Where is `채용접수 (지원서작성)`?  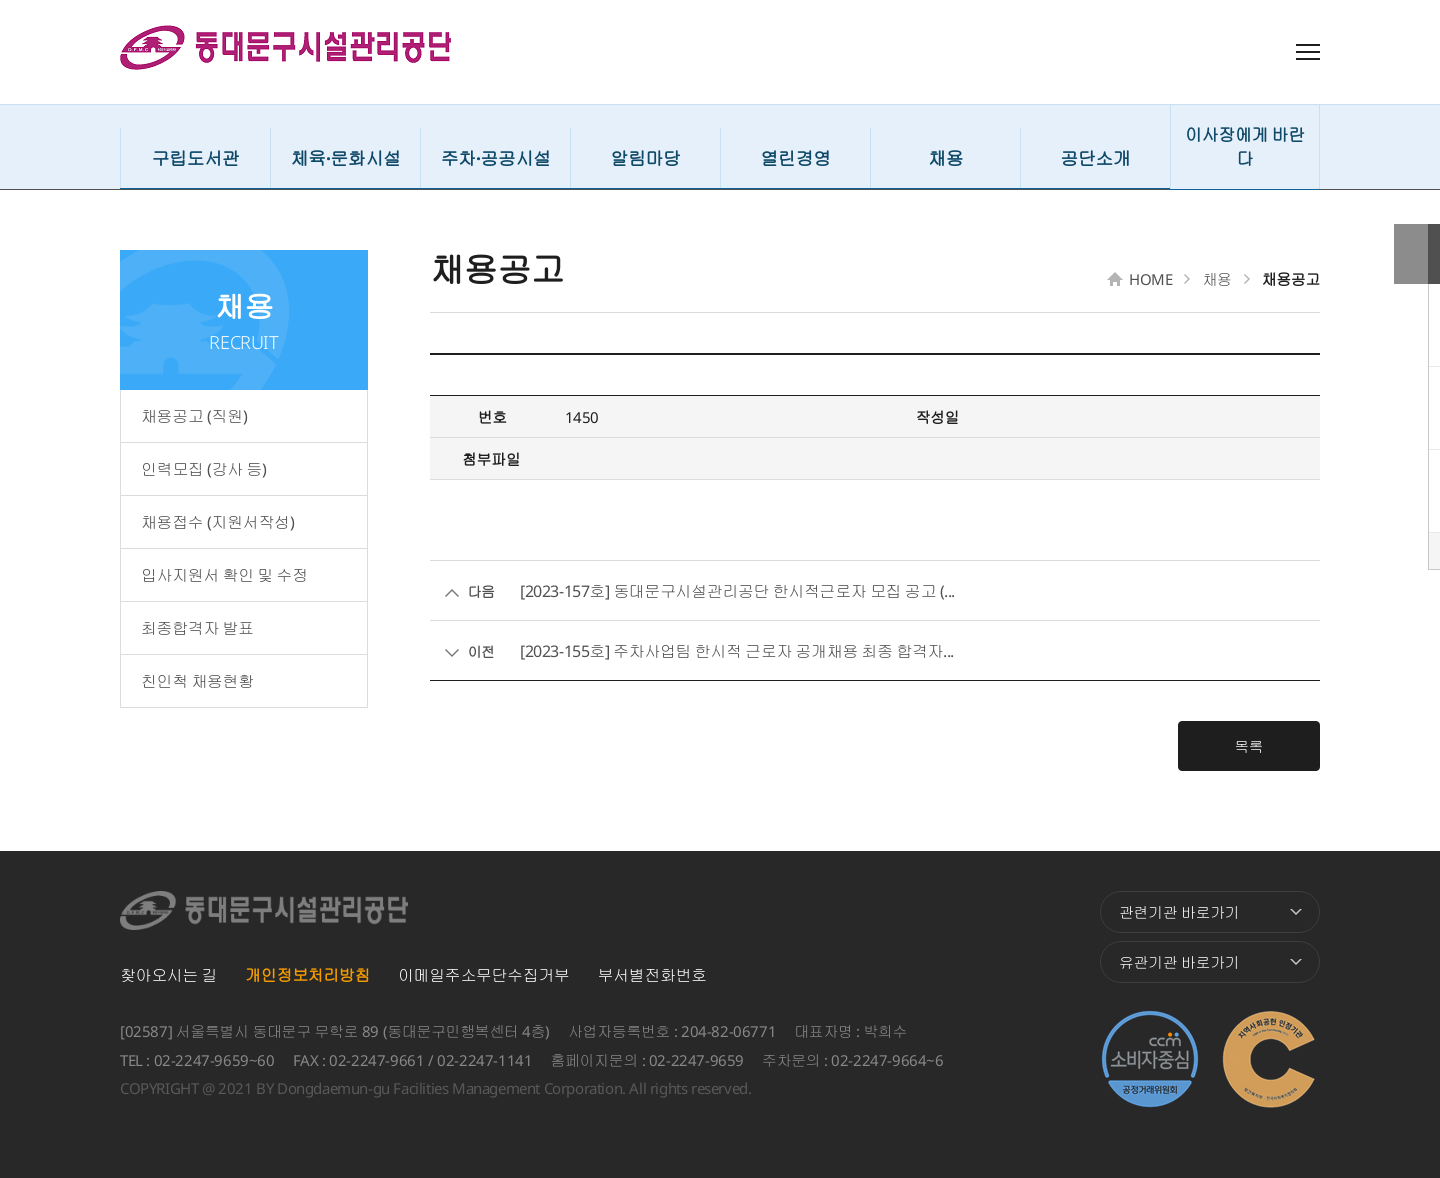 채용접수 (지원서작성) is located at coordinates (217, 522).